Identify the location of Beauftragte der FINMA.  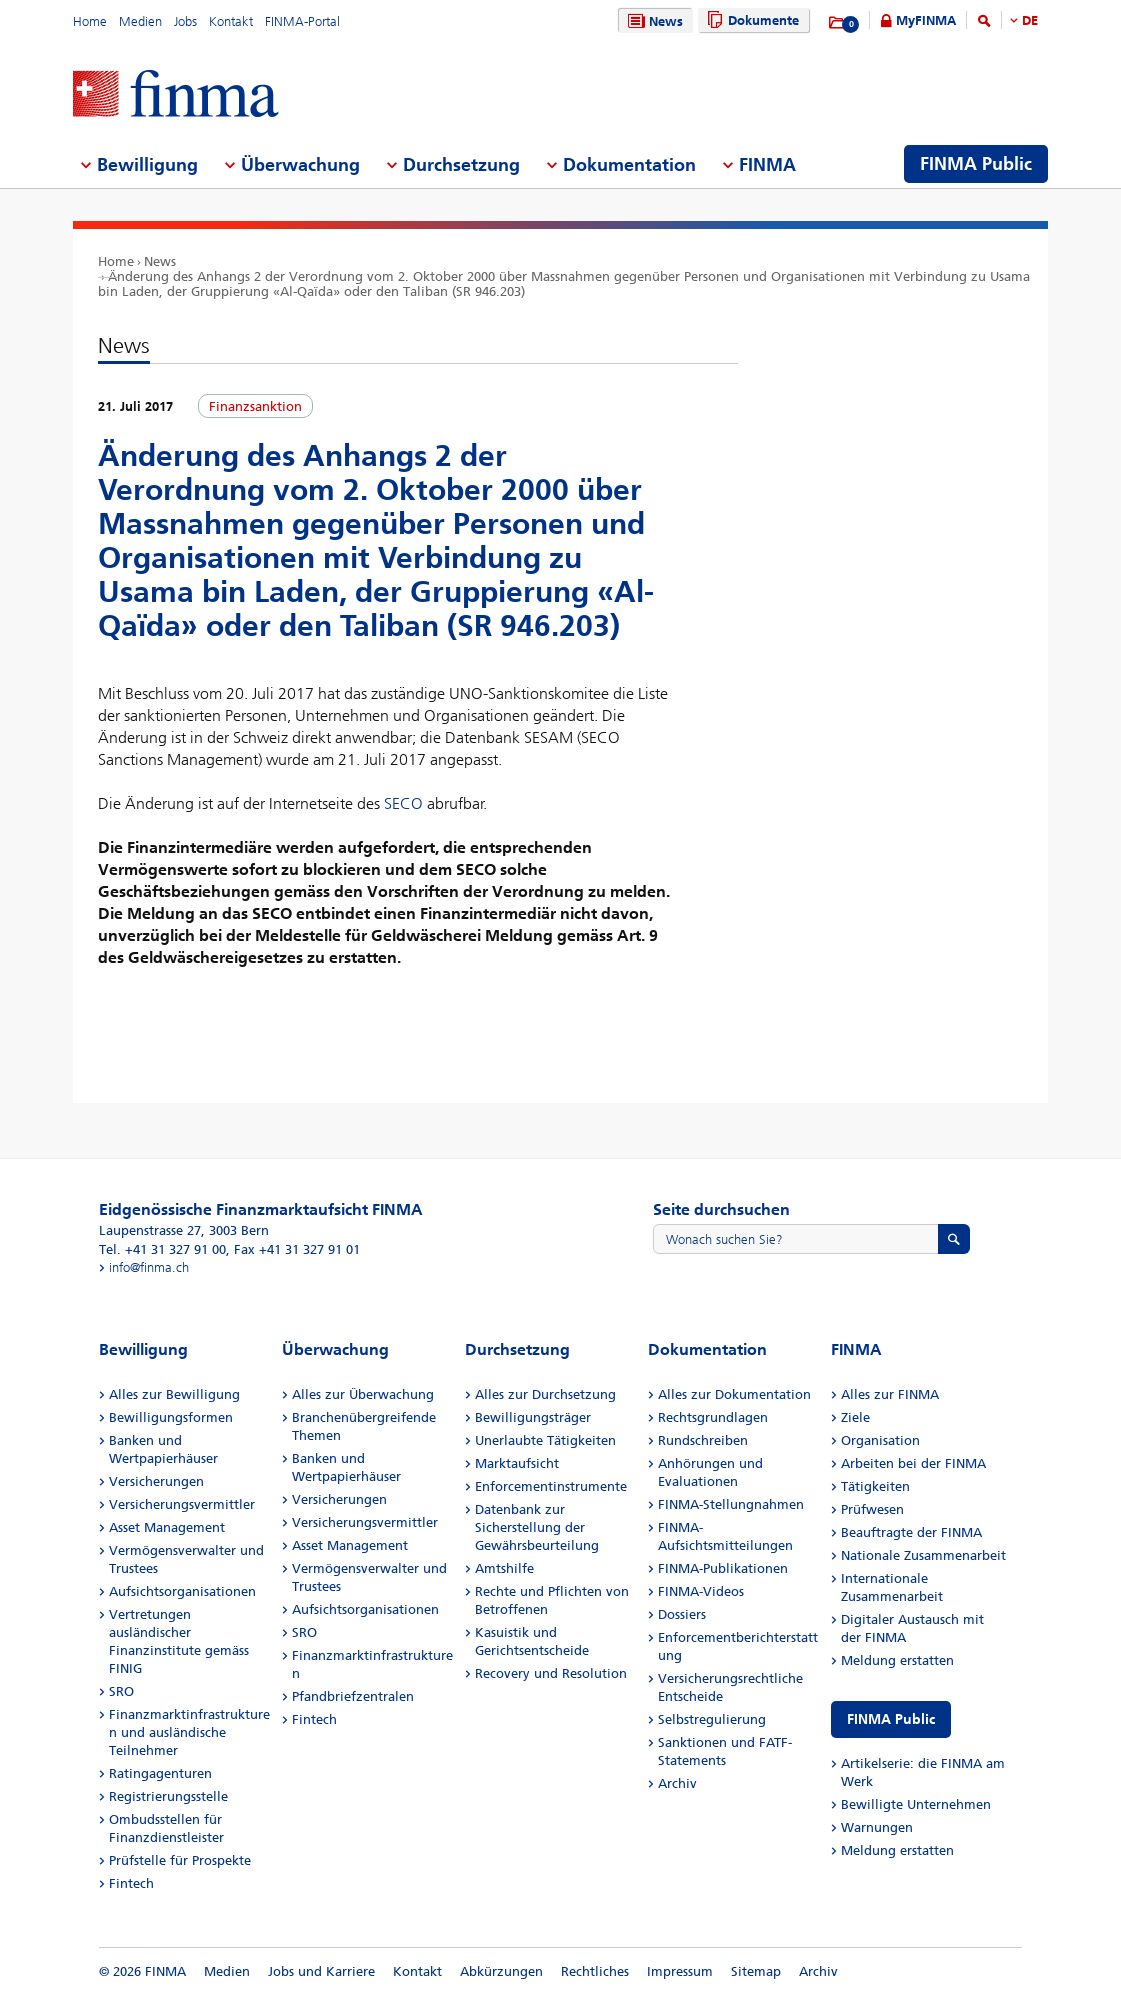
(911, 1532).